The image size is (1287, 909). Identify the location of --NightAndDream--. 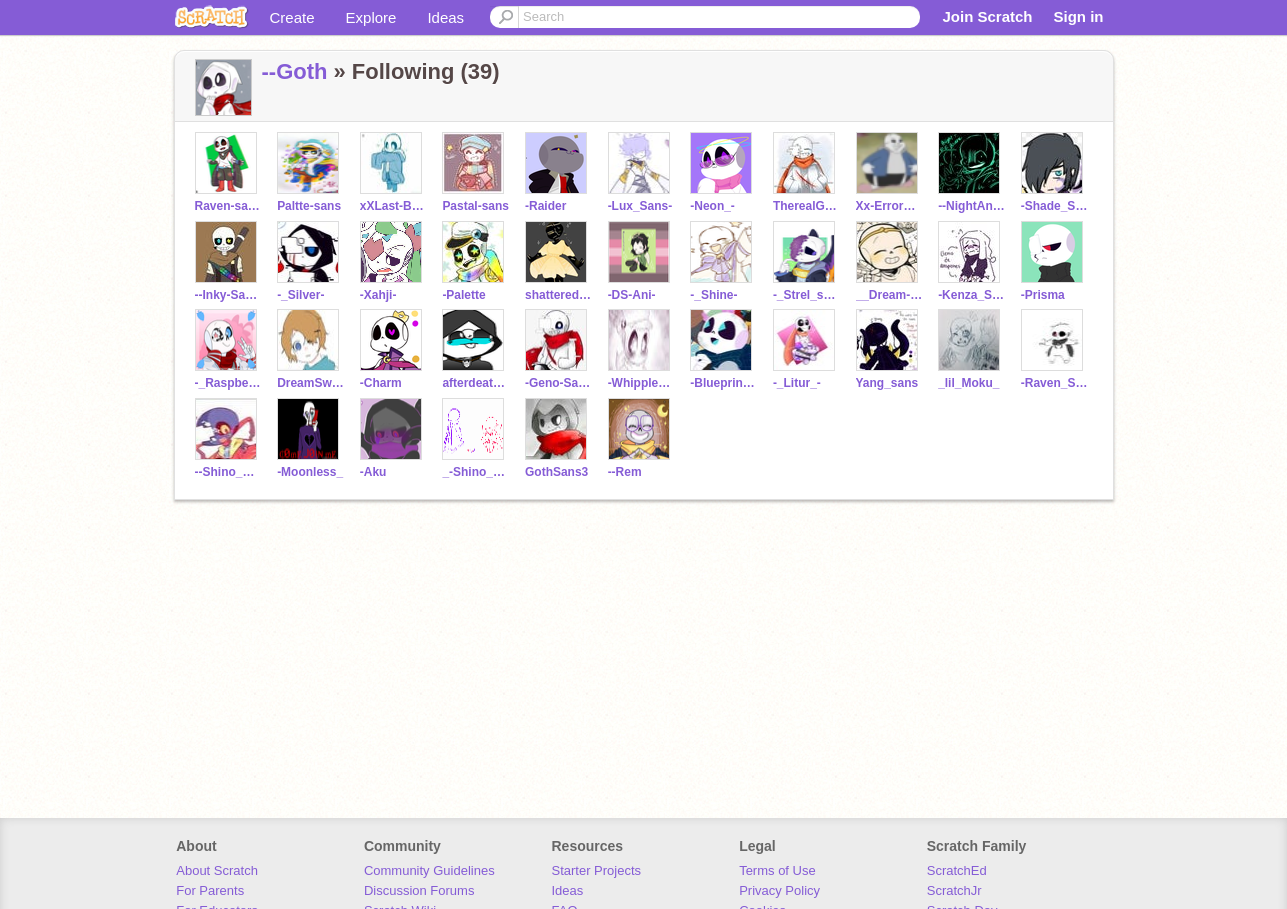
(971, 206).